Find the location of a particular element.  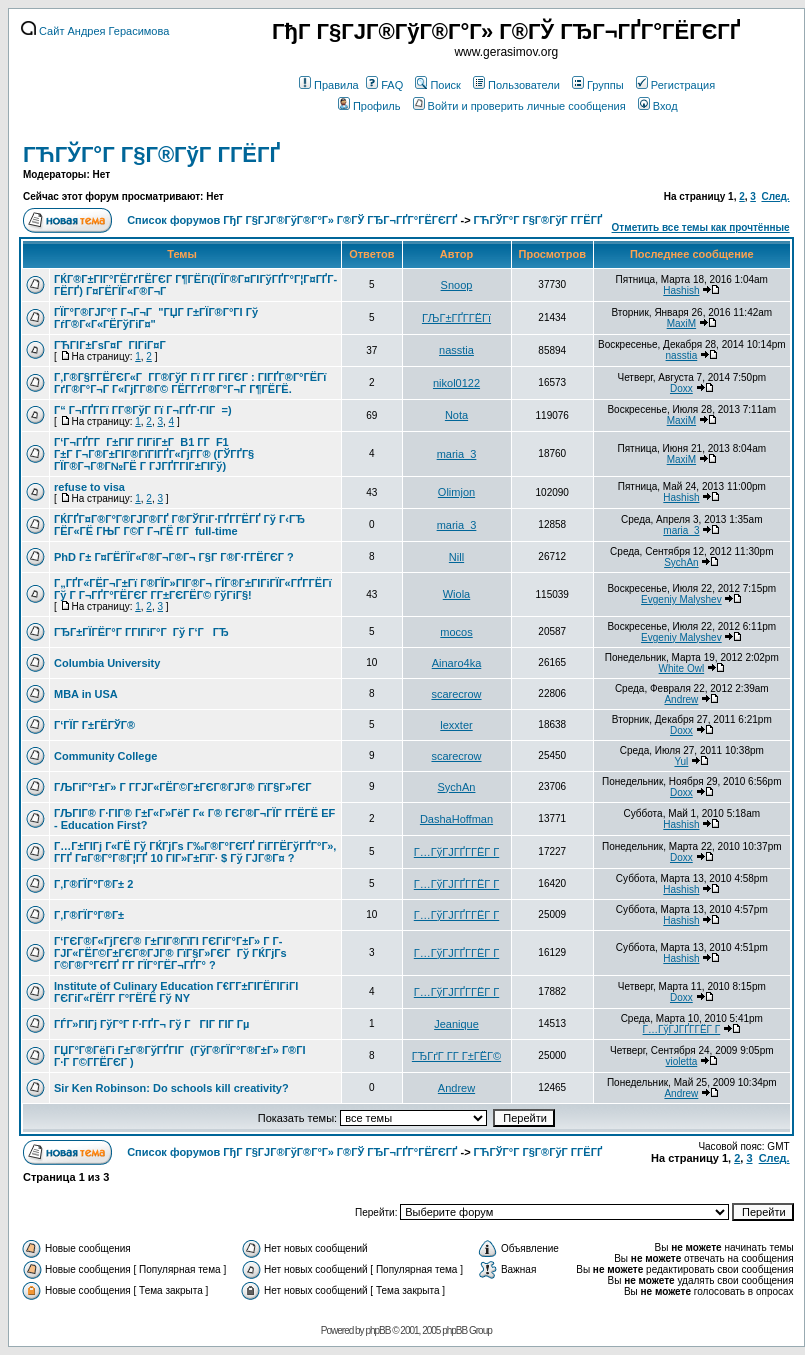

Г‚Г®ГЇГ°Г®Г± 2 is located at coordinates (93, 884).